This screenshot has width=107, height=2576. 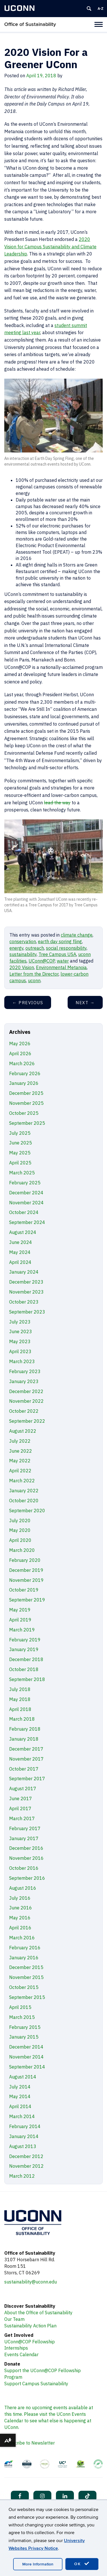 I want to click on July 2023, so click(x=20, y=1322).